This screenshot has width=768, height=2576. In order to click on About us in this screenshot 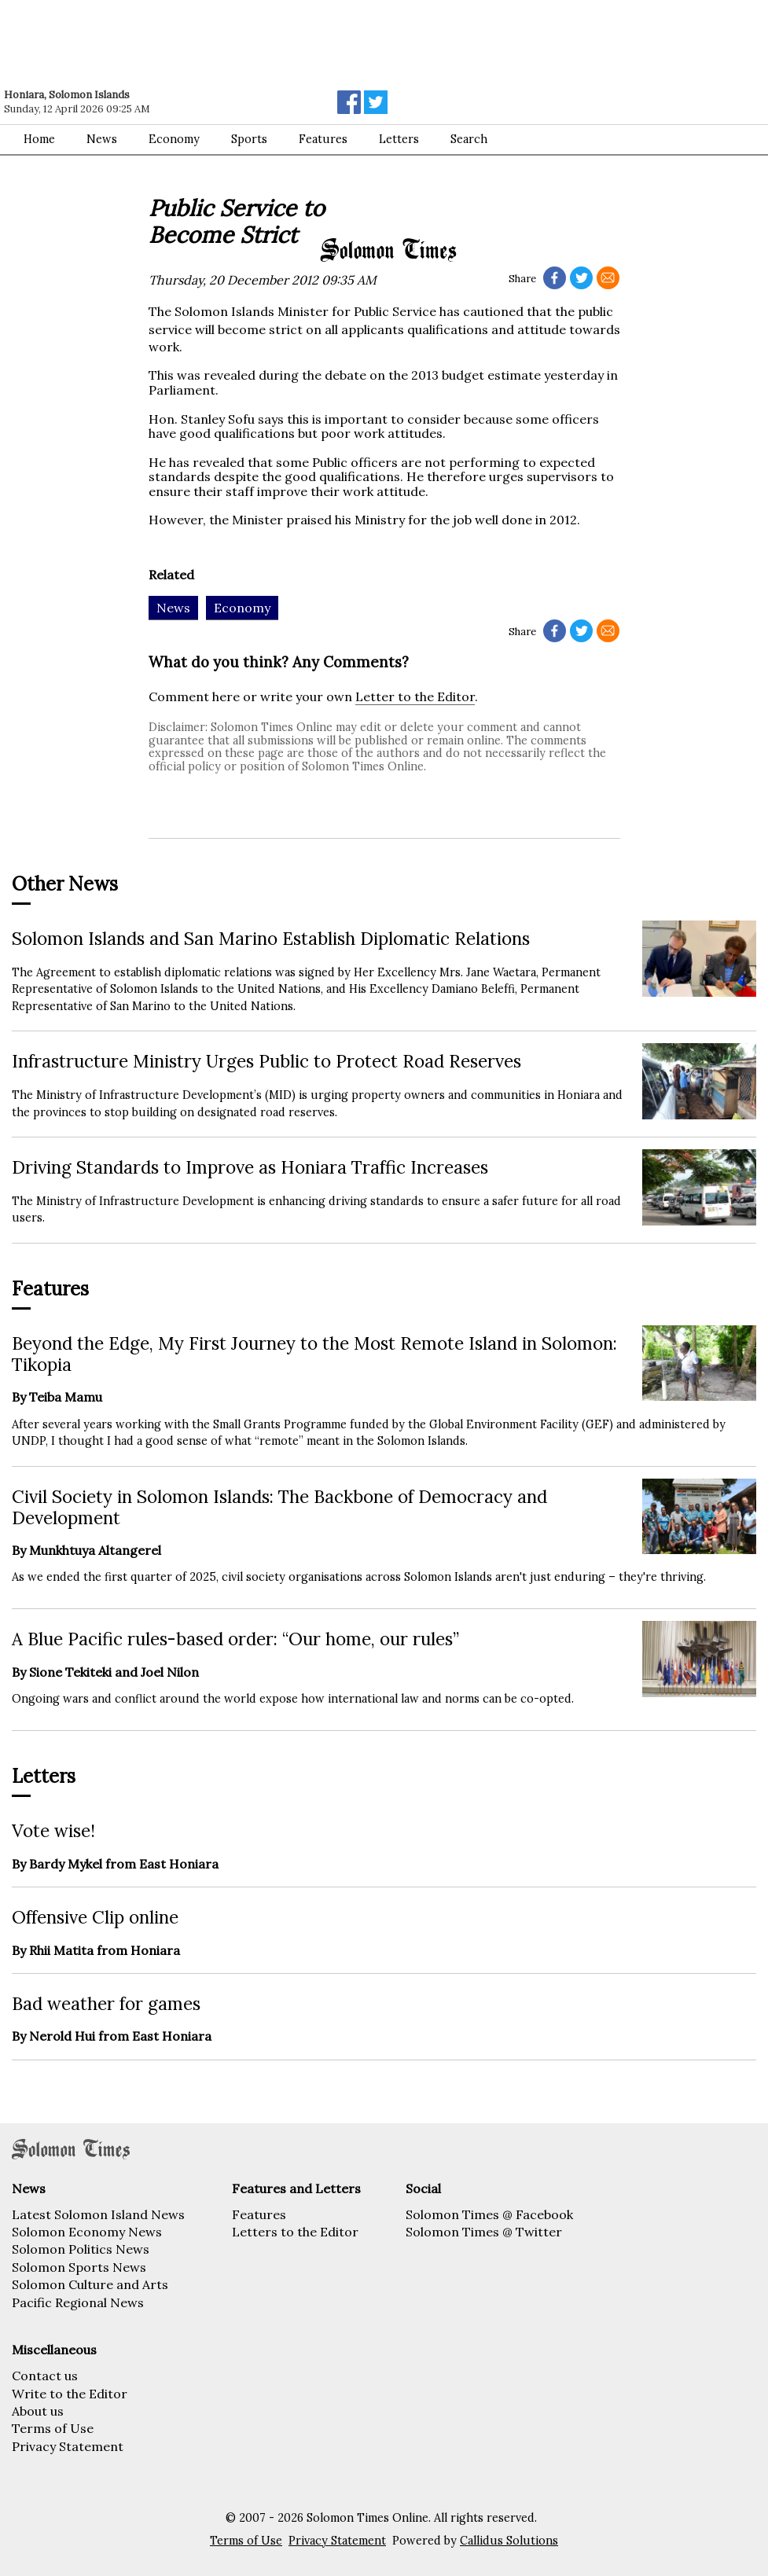, I will do `click(38, 2411)`.